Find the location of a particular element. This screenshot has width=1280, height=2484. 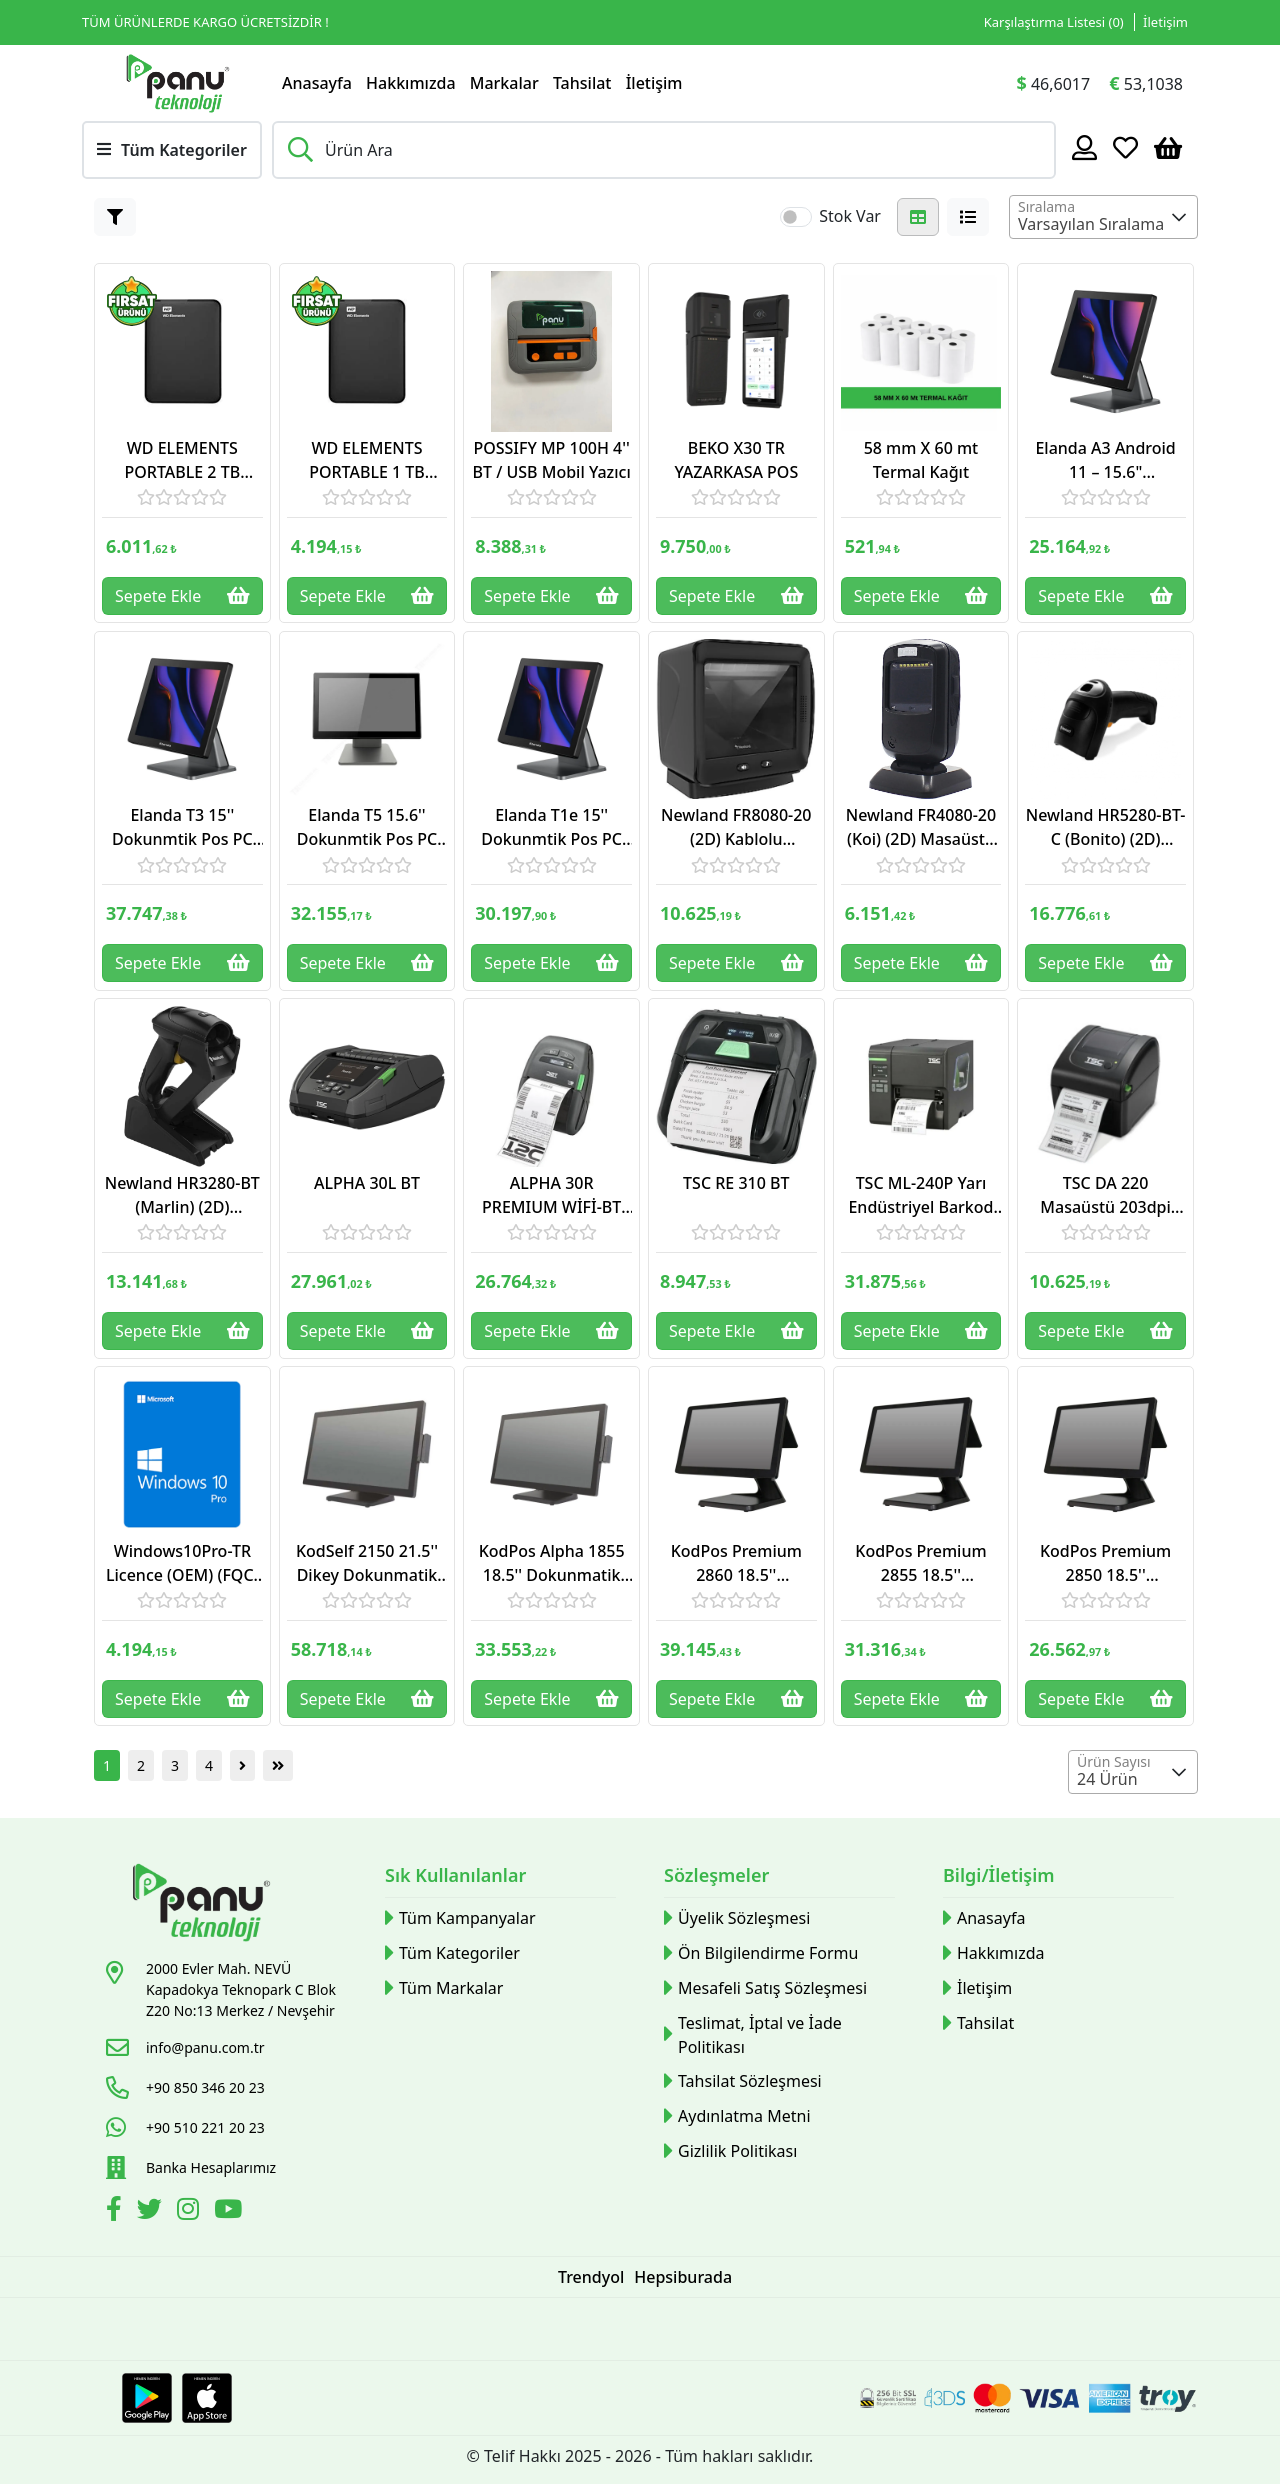

[switch] is located at coordinates (796, 217).